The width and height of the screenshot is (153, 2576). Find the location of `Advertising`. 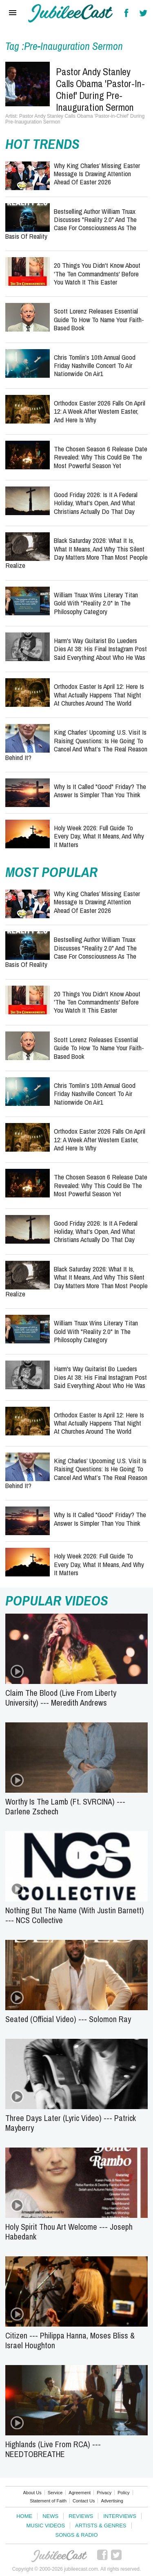

Advertising is located at coordinates (112, 2500).